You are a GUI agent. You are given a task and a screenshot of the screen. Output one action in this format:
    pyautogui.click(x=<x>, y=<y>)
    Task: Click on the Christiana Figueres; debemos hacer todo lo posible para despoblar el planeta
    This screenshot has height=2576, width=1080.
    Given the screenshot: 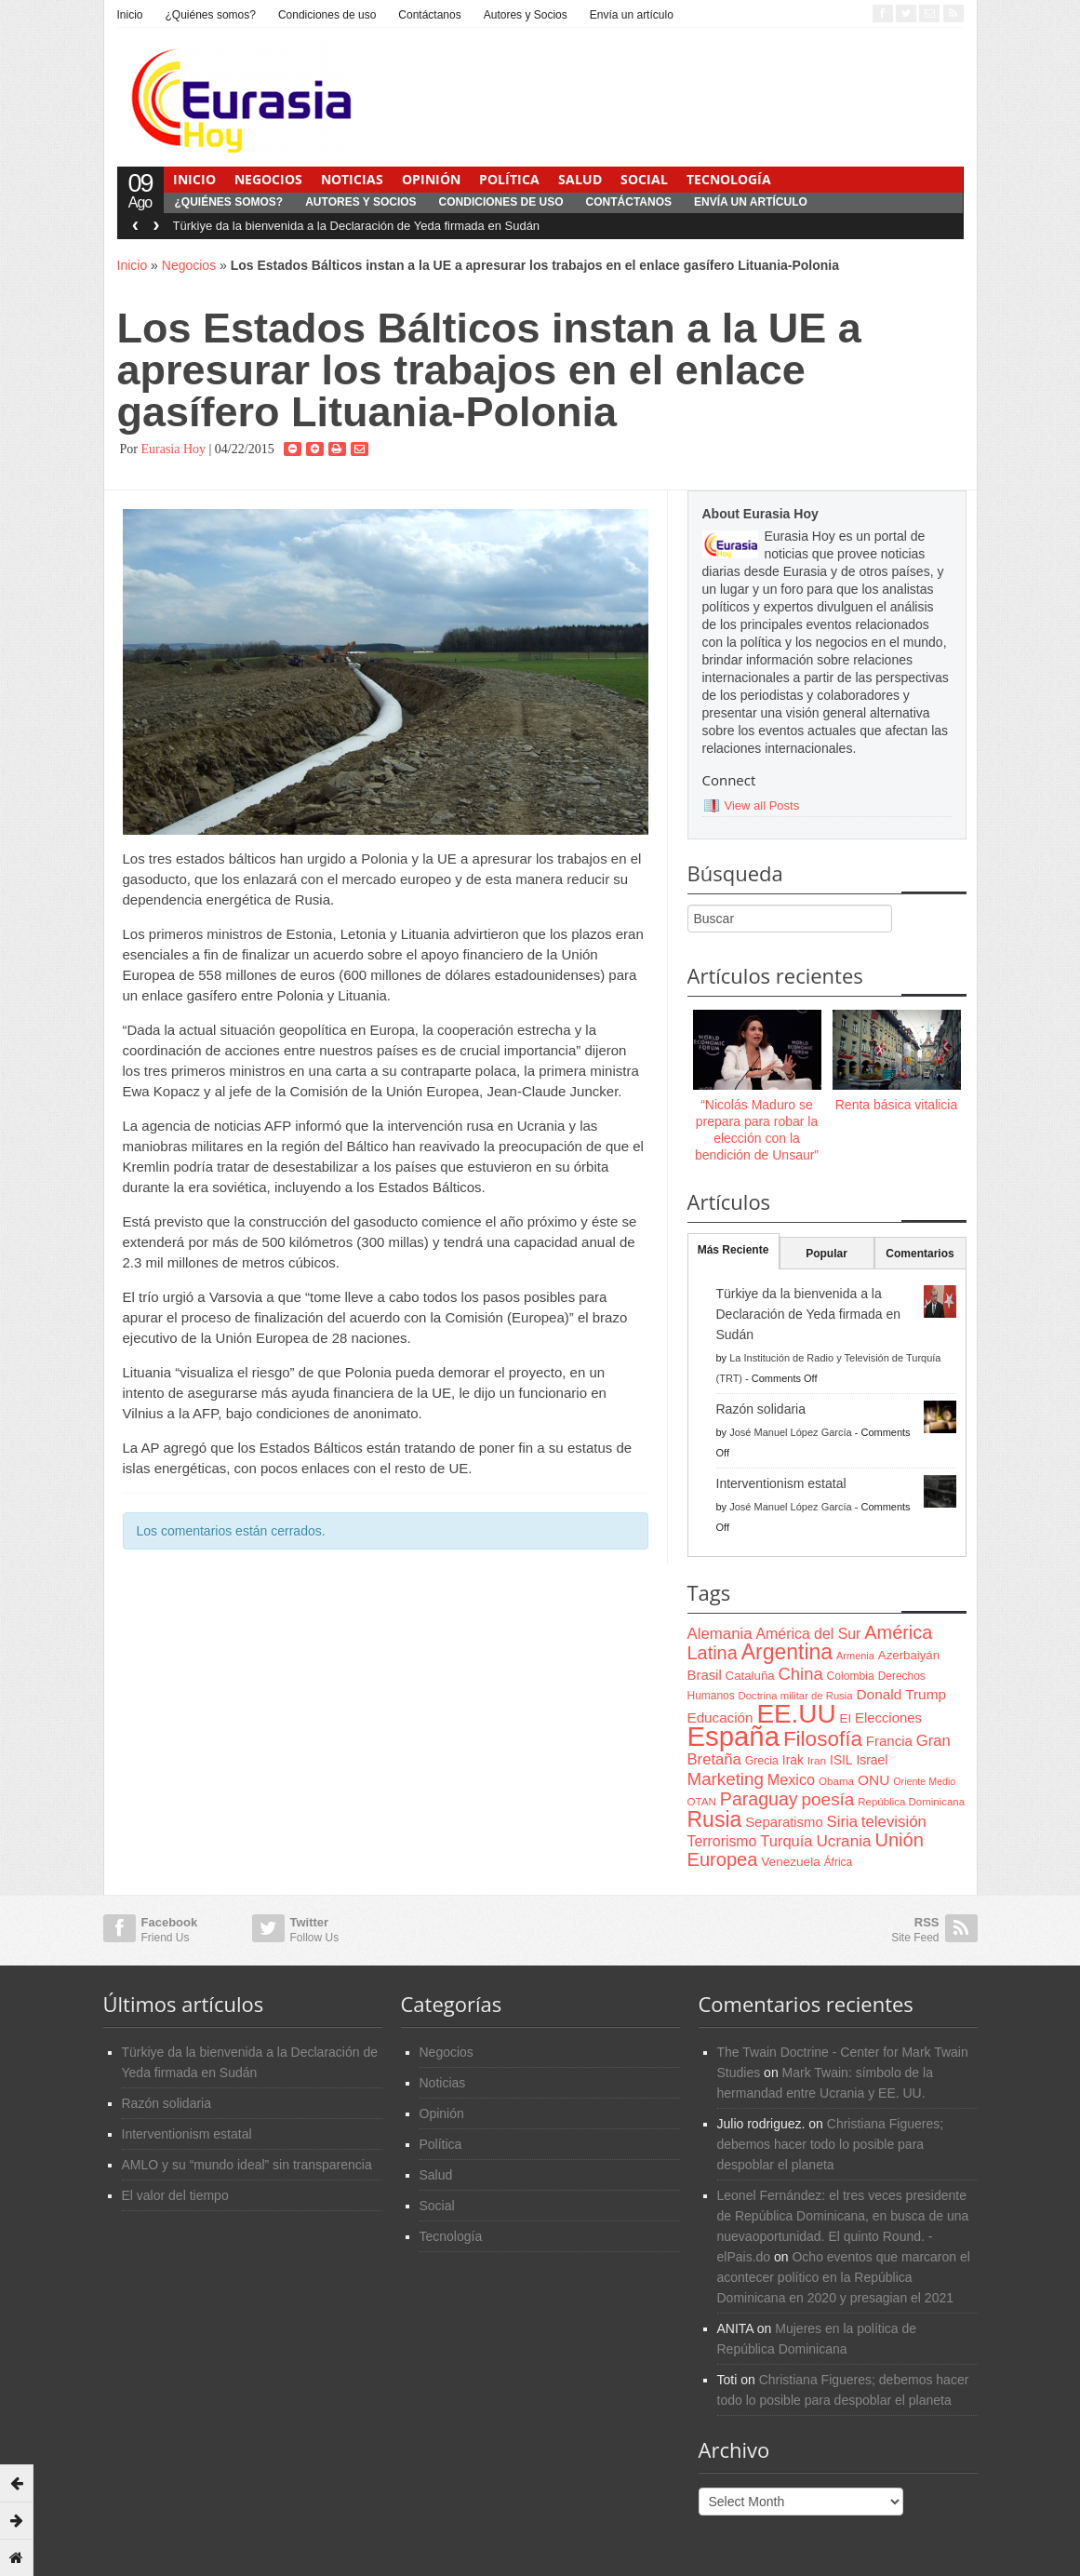 What is the action you would take?
    pyautogui.click(x=830, y=2144)
    